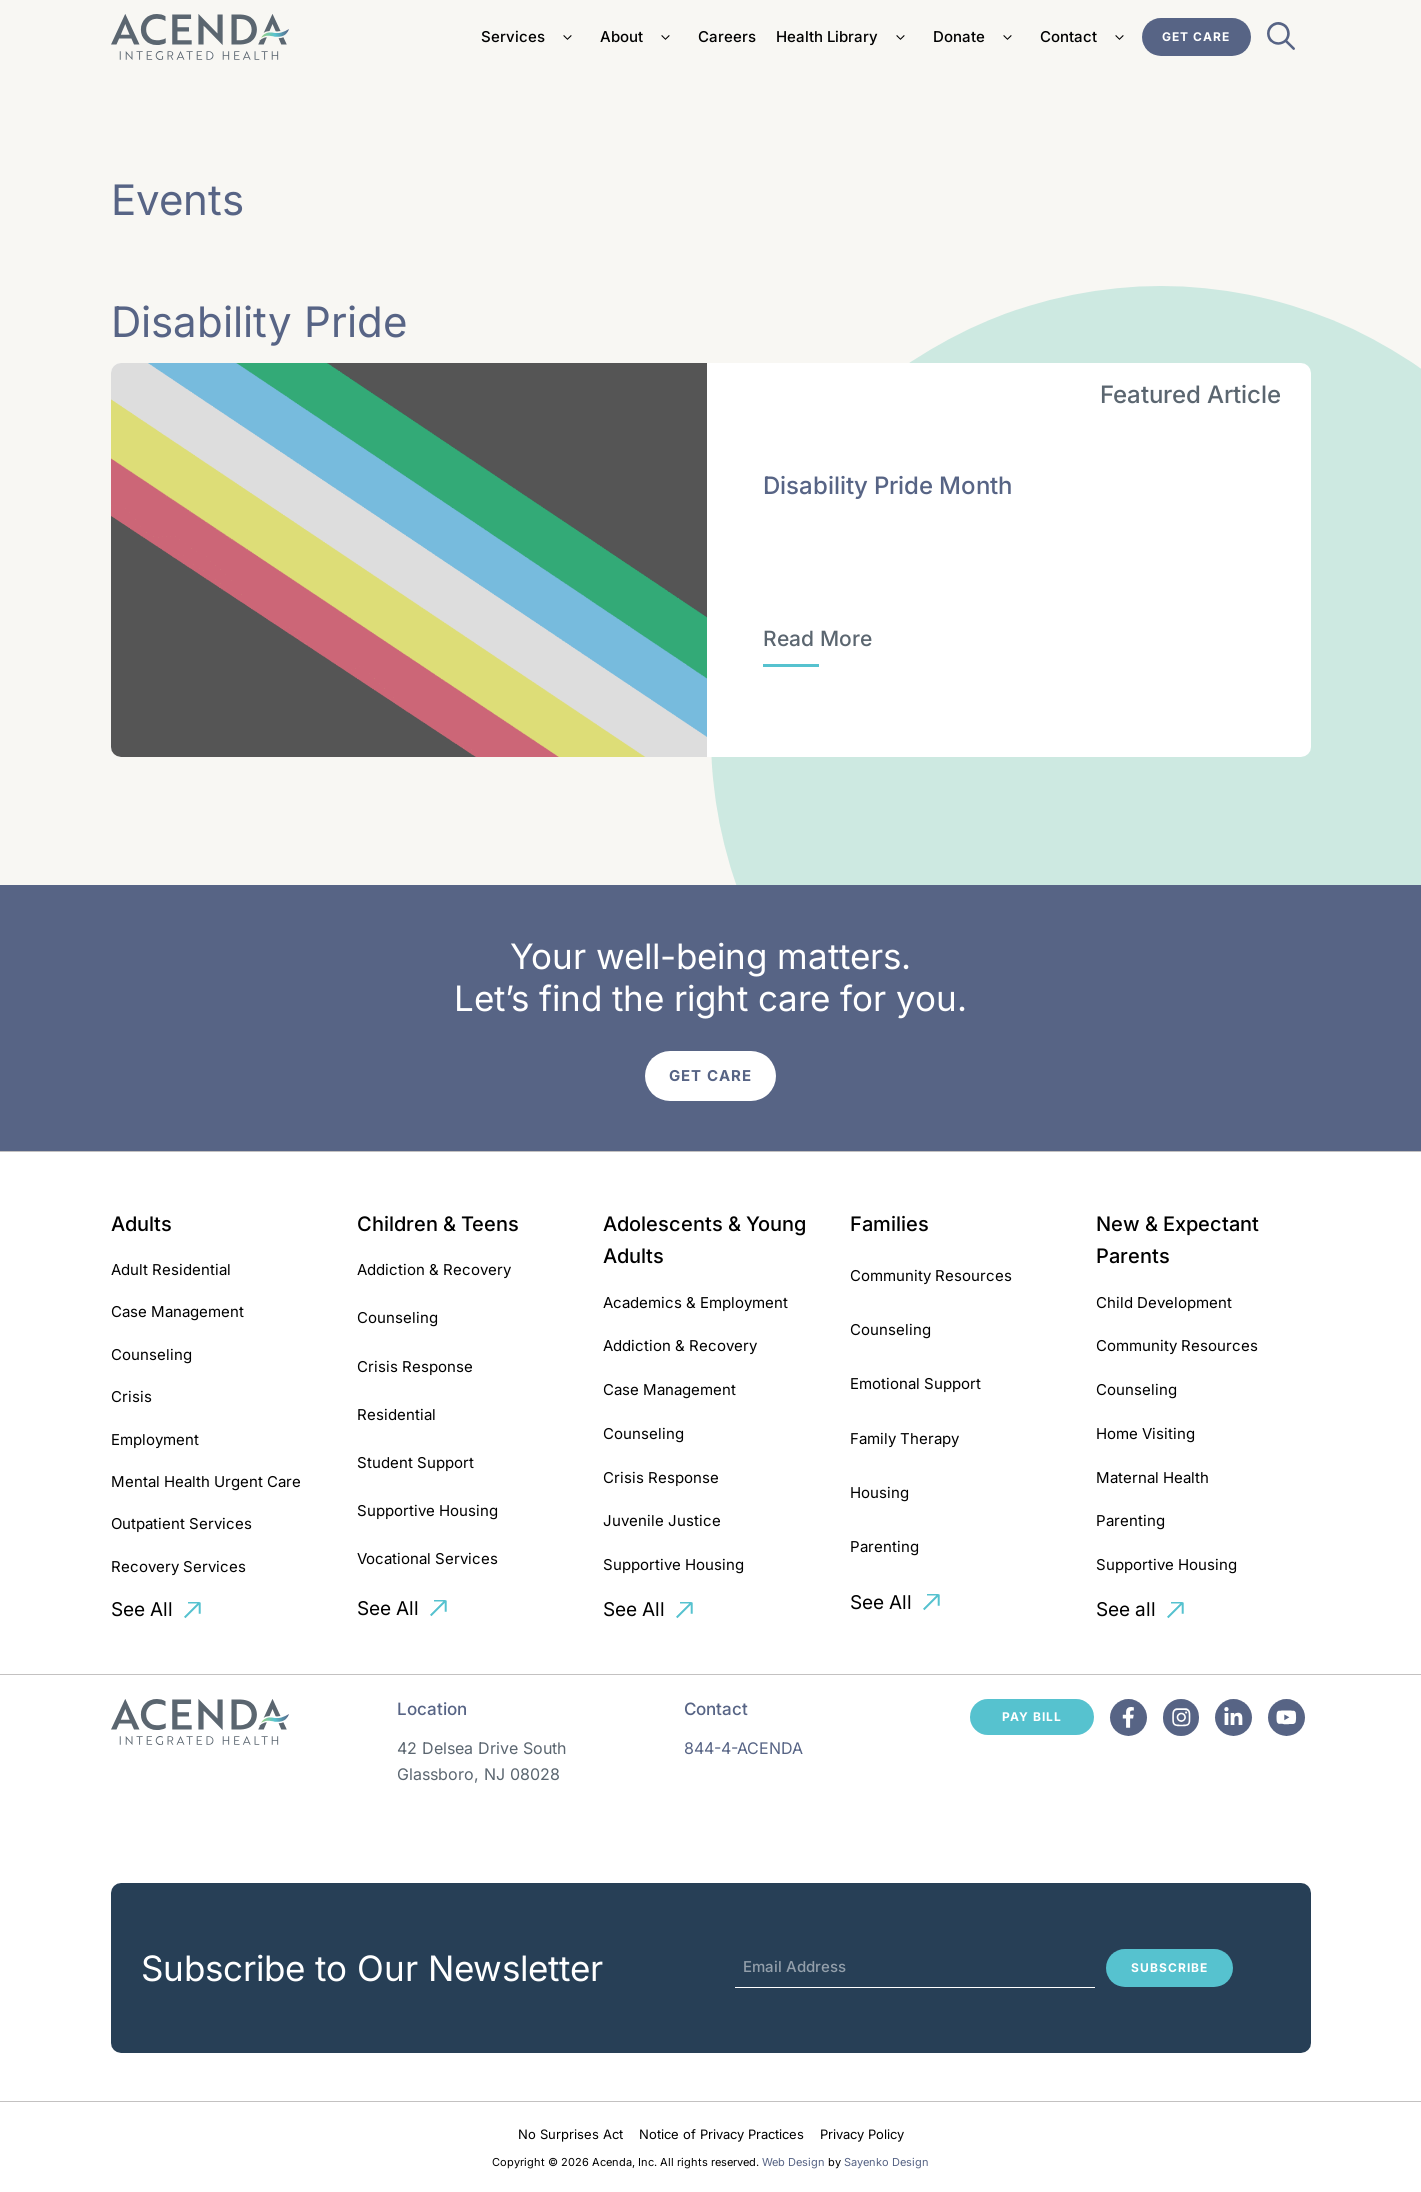  I want to click on [Facebook], so click(1129, 1717).